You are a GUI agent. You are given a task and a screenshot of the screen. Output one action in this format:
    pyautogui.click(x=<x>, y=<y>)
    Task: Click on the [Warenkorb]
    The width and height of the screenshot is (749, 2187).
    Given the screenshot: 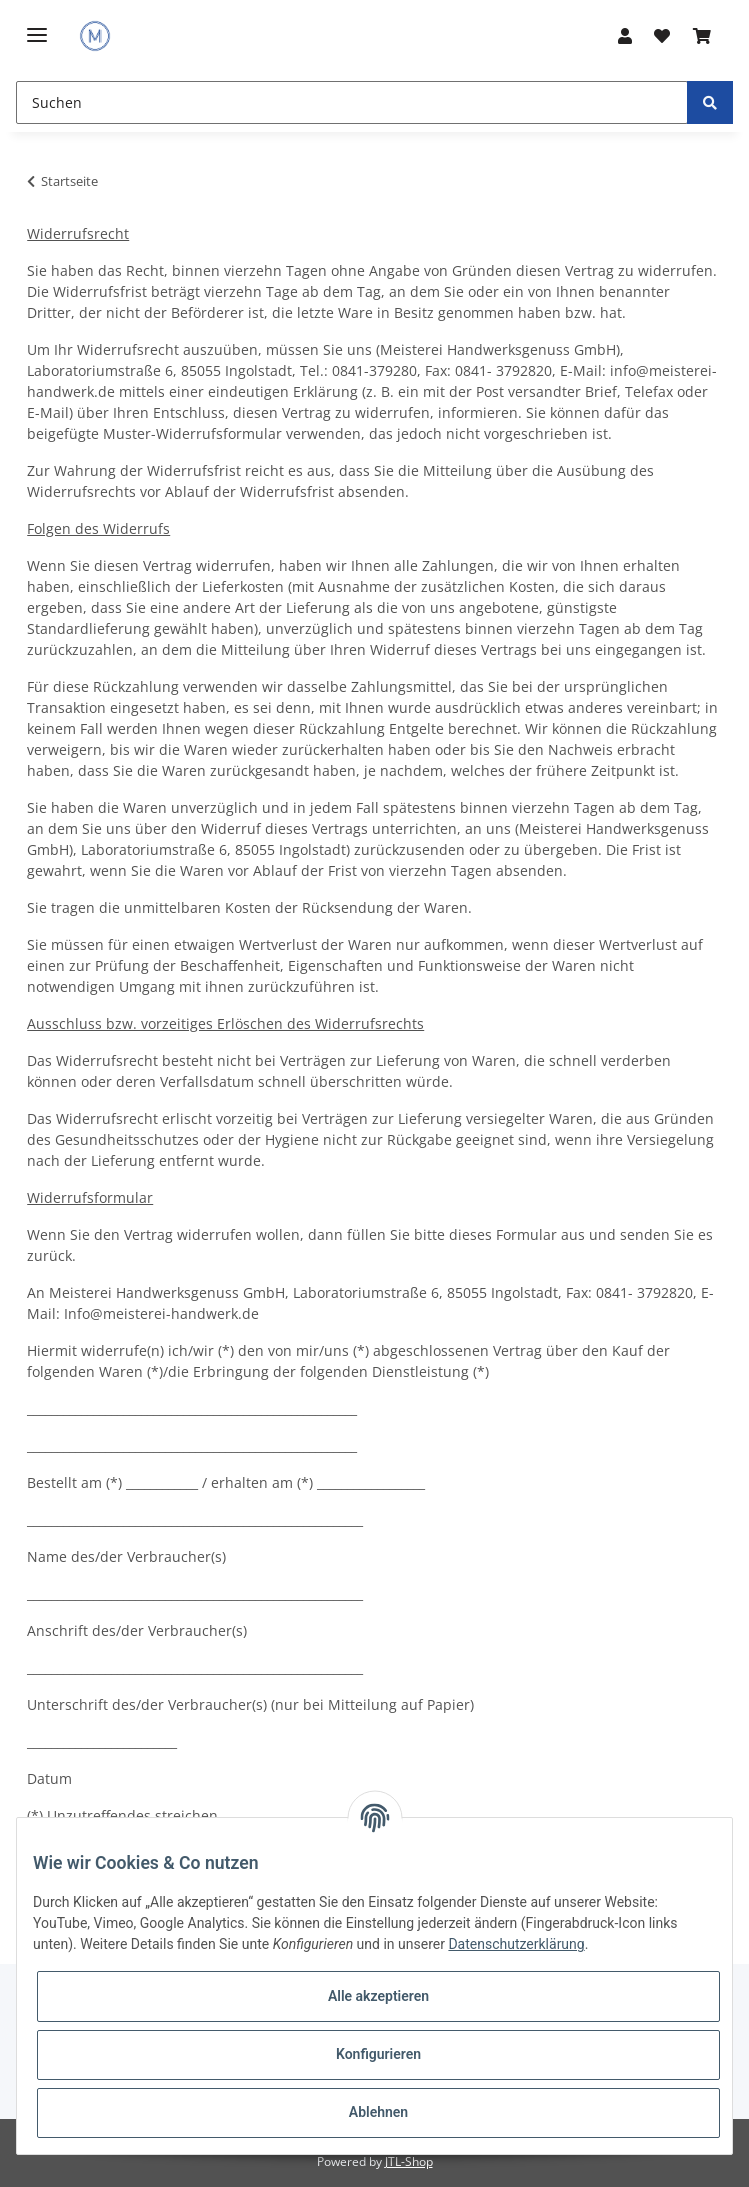 What is the action you would take?
    pyautogui.click(x=701, y=36)
    